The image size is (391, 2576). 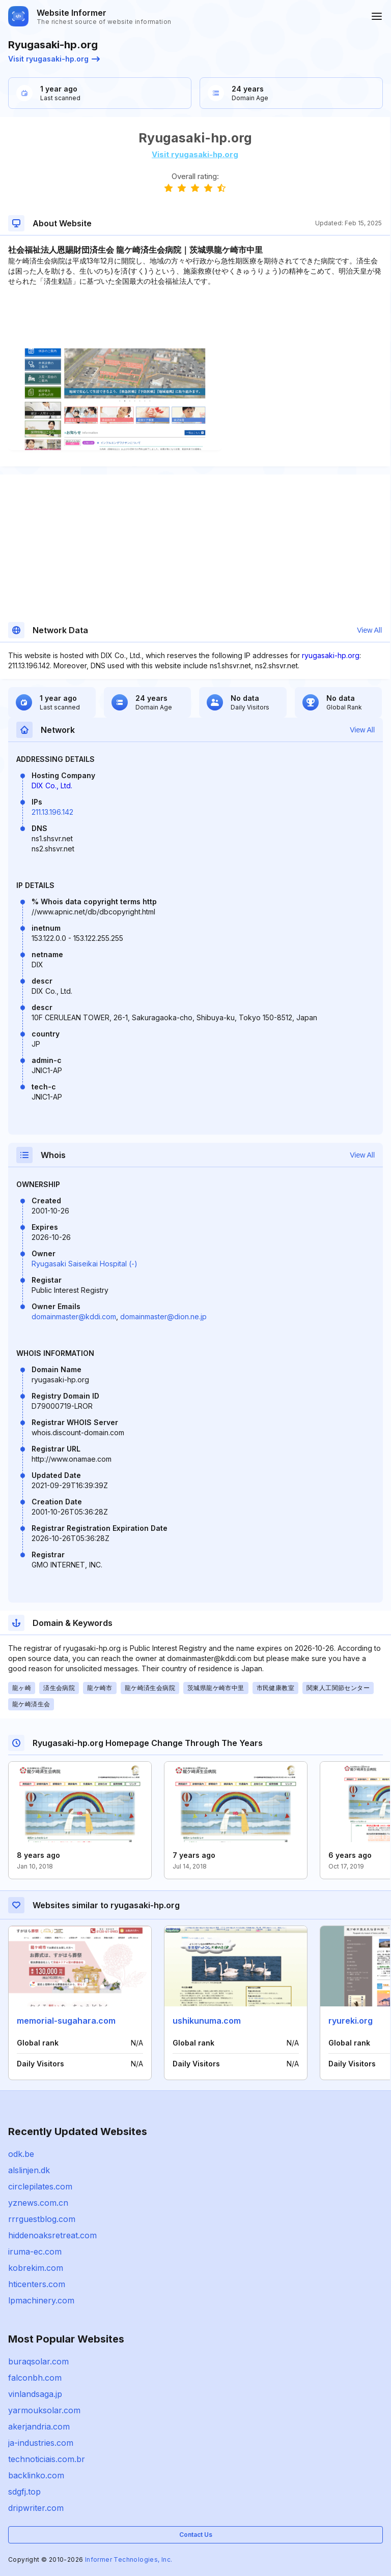 I want to click on rrrguestblog.com, so click(x=41, y=2219).